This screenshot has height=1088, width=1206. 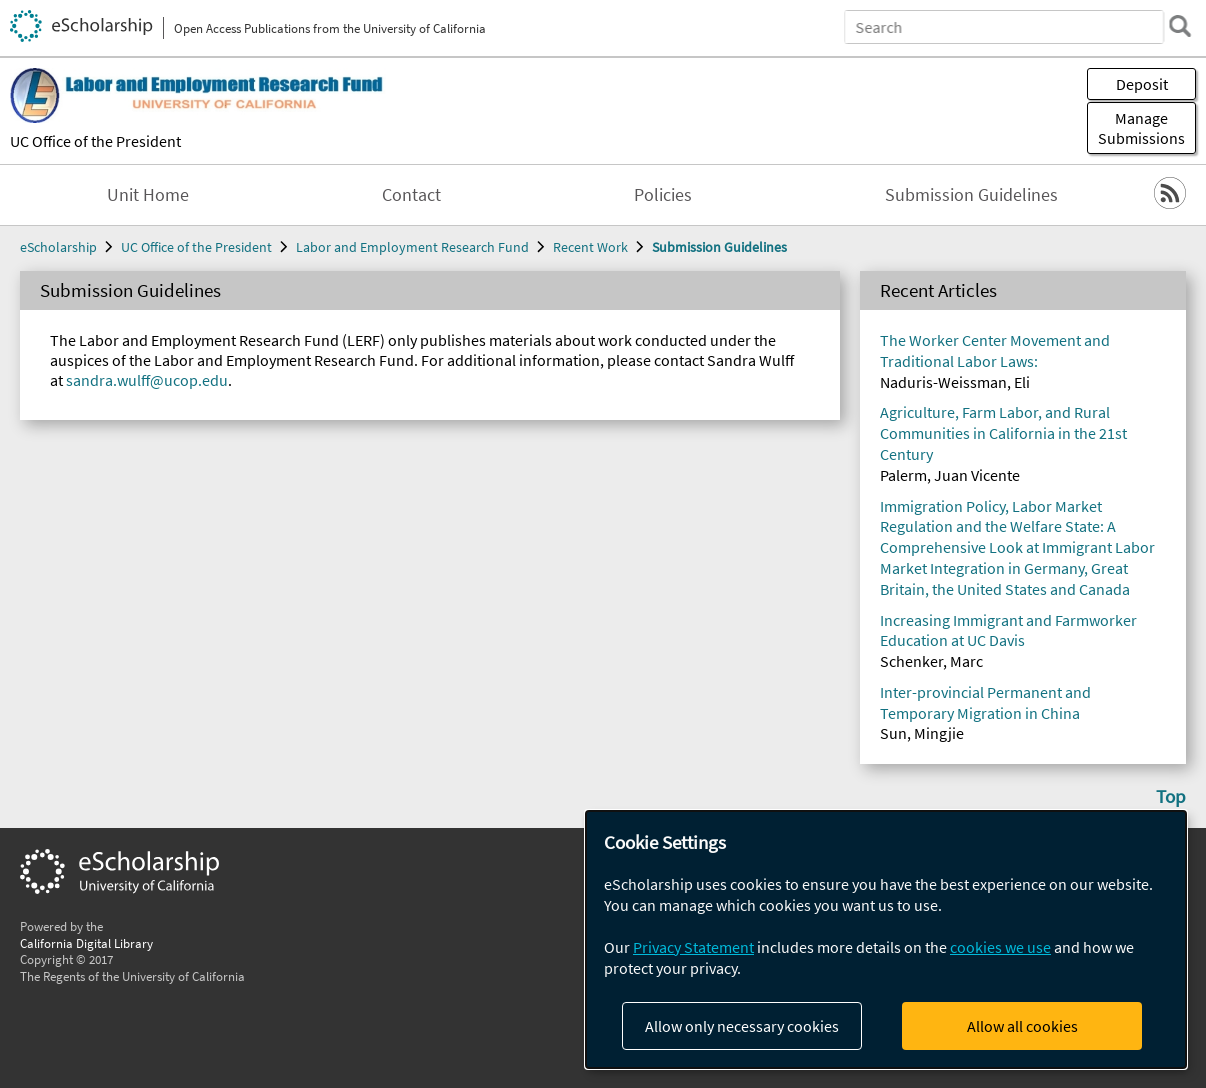 What do you see at coordinates (663, 195) in the screenshot?
I see `Policies` at bounding box center [663, 195].